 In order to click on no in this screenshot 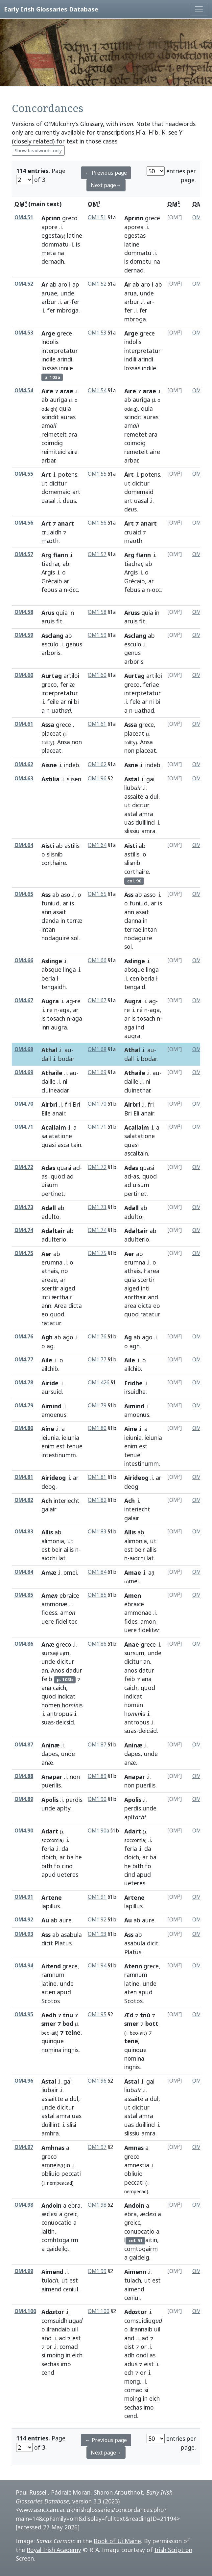, I will do `click(64, 1271)`.